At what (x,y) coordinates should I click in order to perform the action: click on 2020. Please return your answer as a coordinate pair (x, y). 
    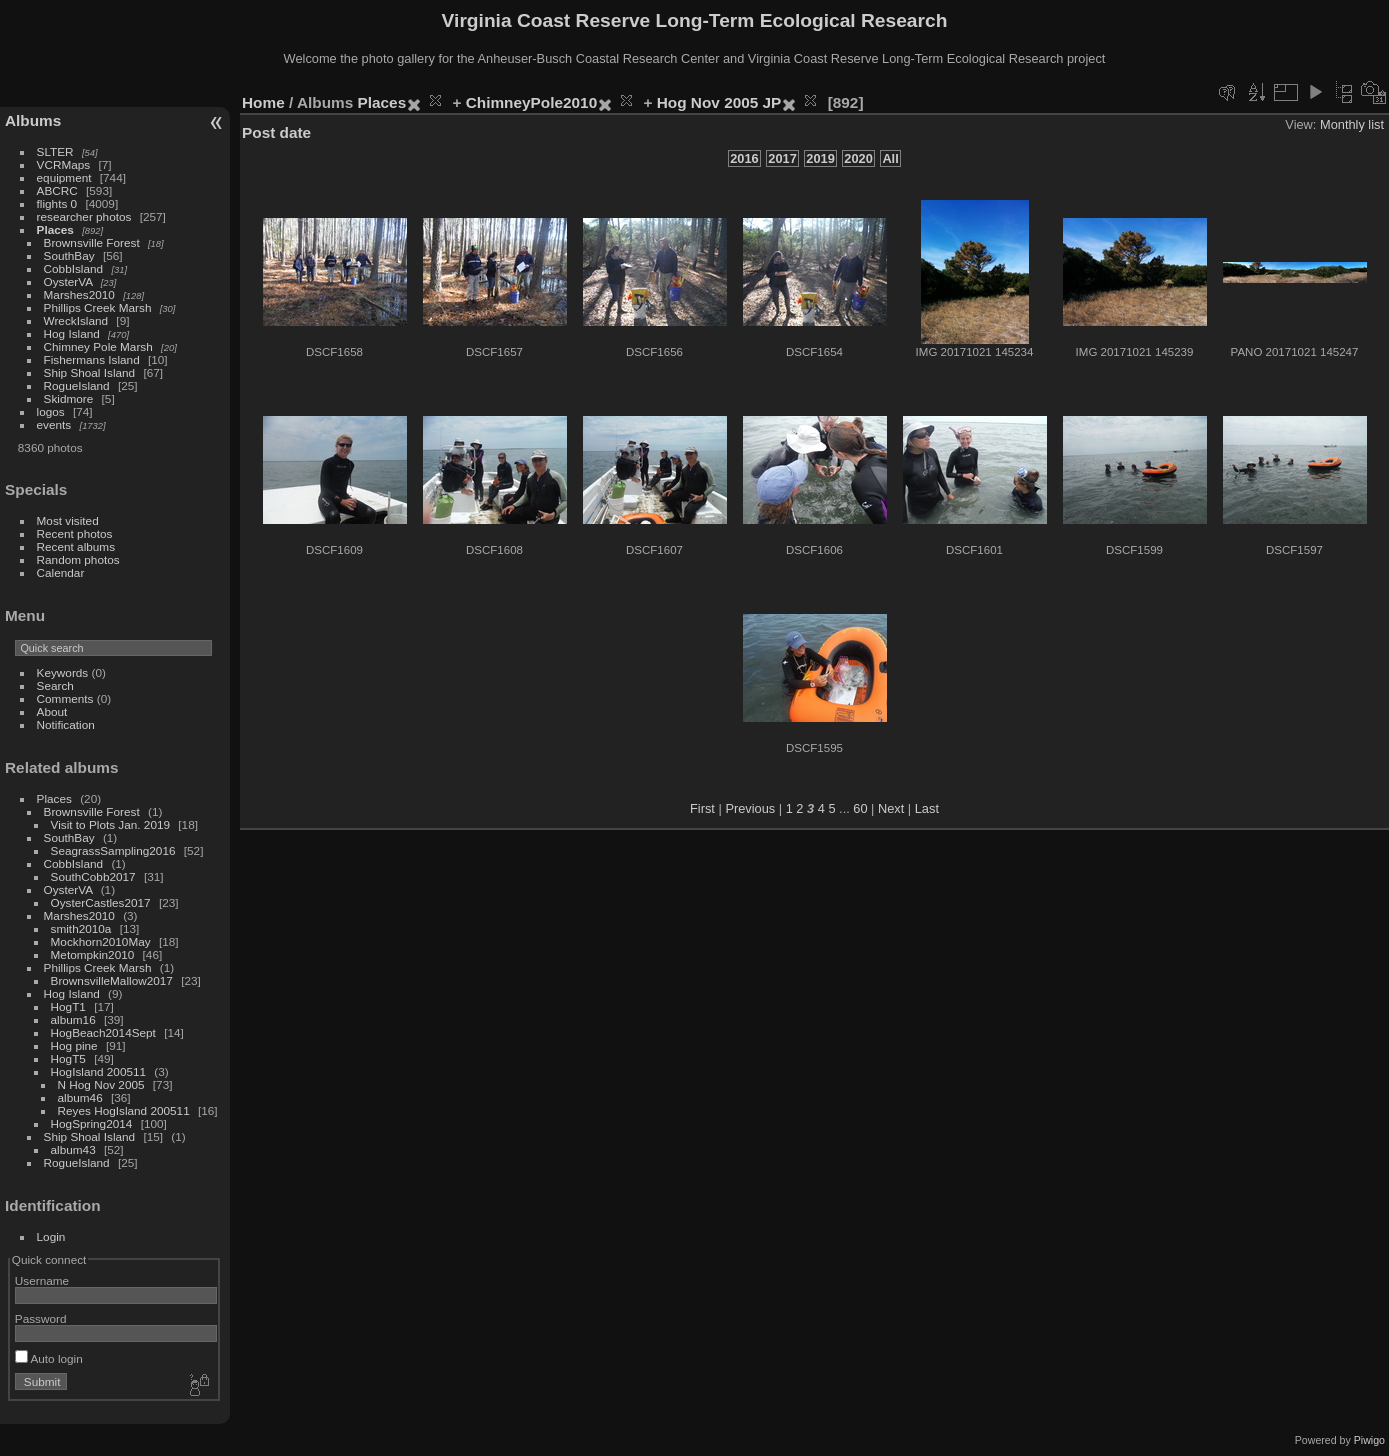
    Looking at the image, I should click on (858, 158).